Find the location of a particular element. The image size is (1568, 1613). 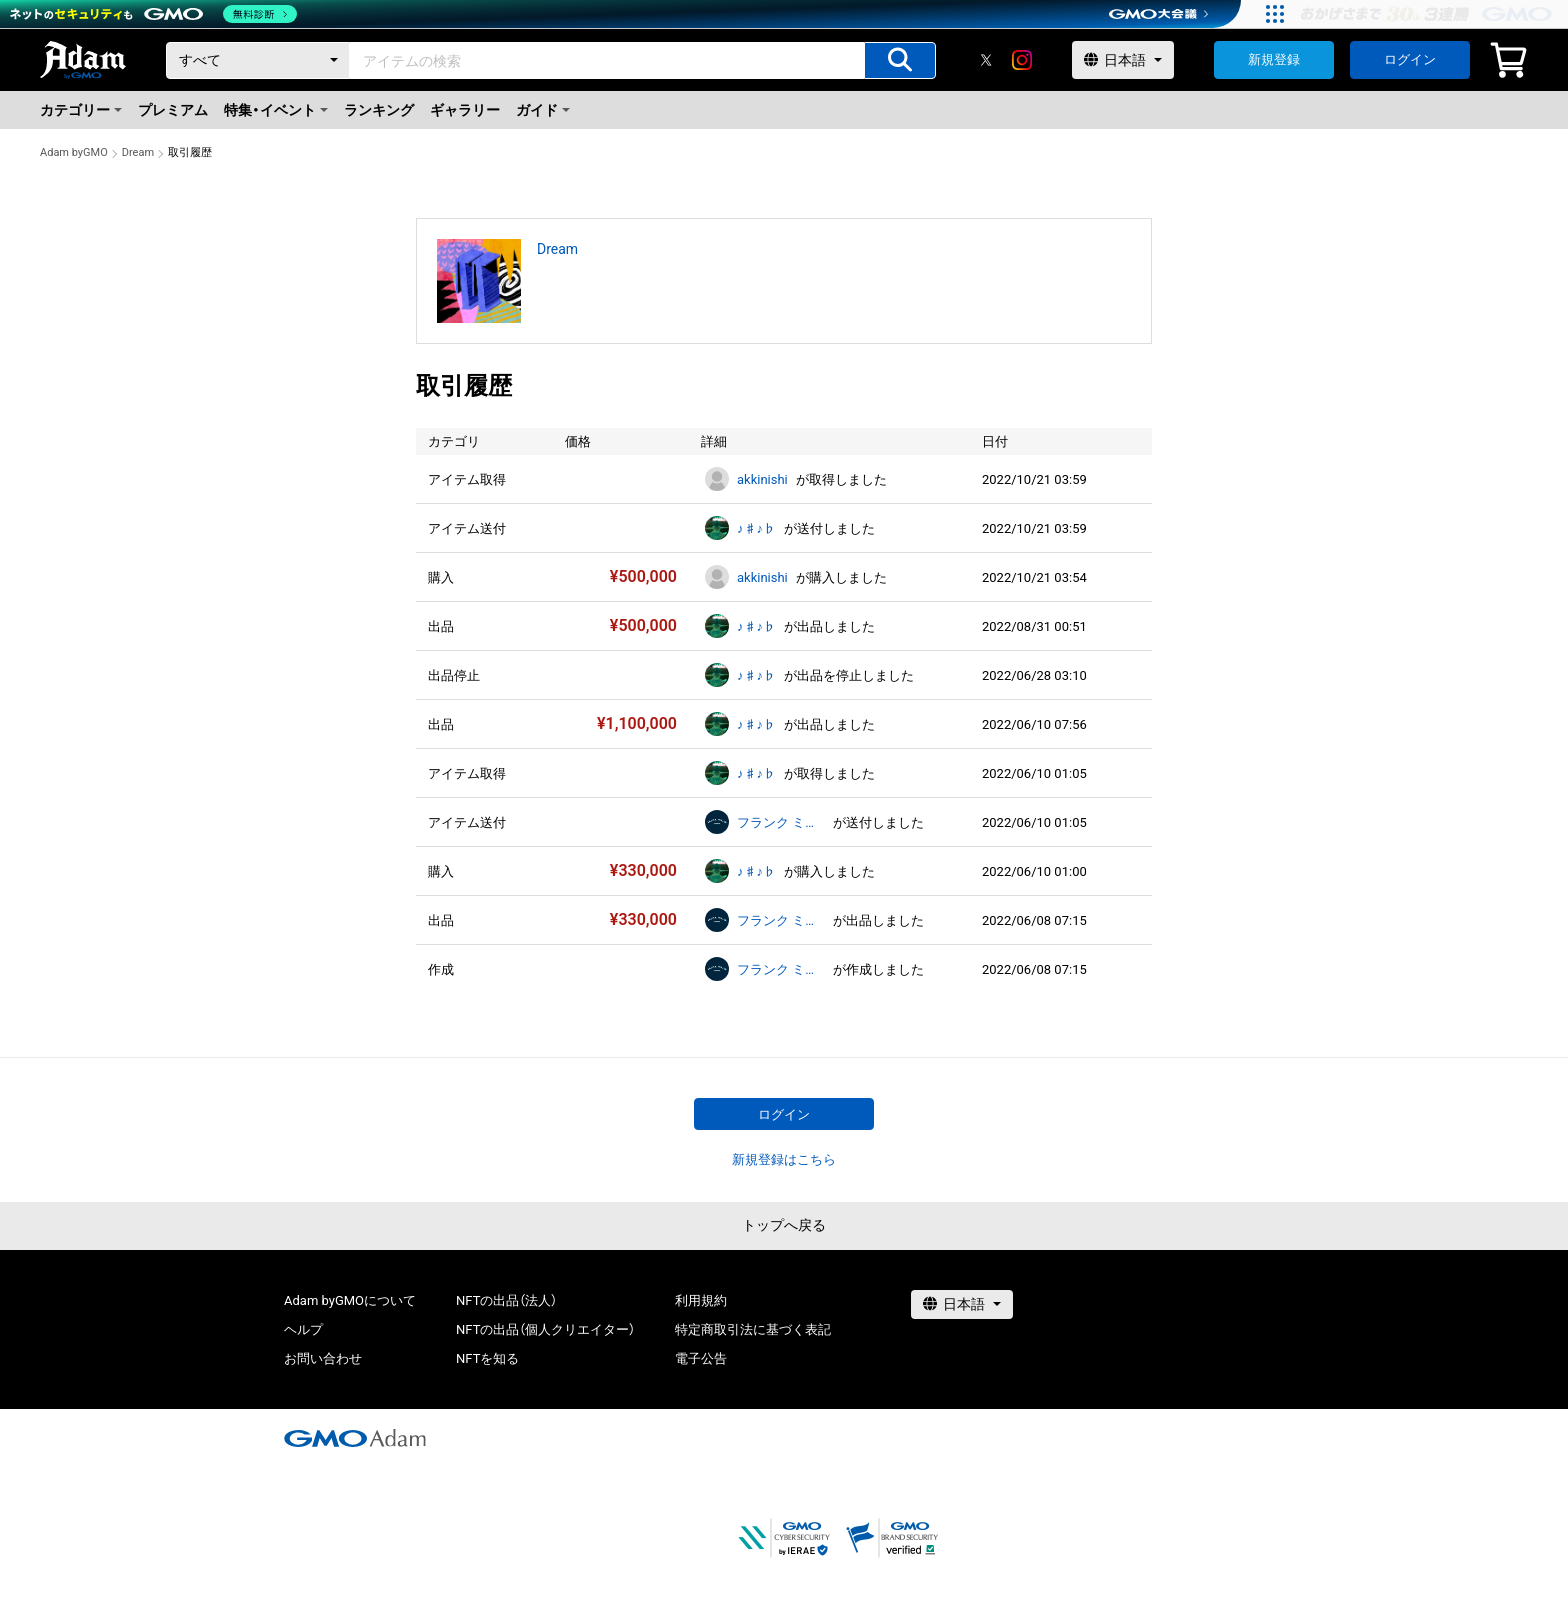

お問い合わせ is located at coordinates (323, 1358).